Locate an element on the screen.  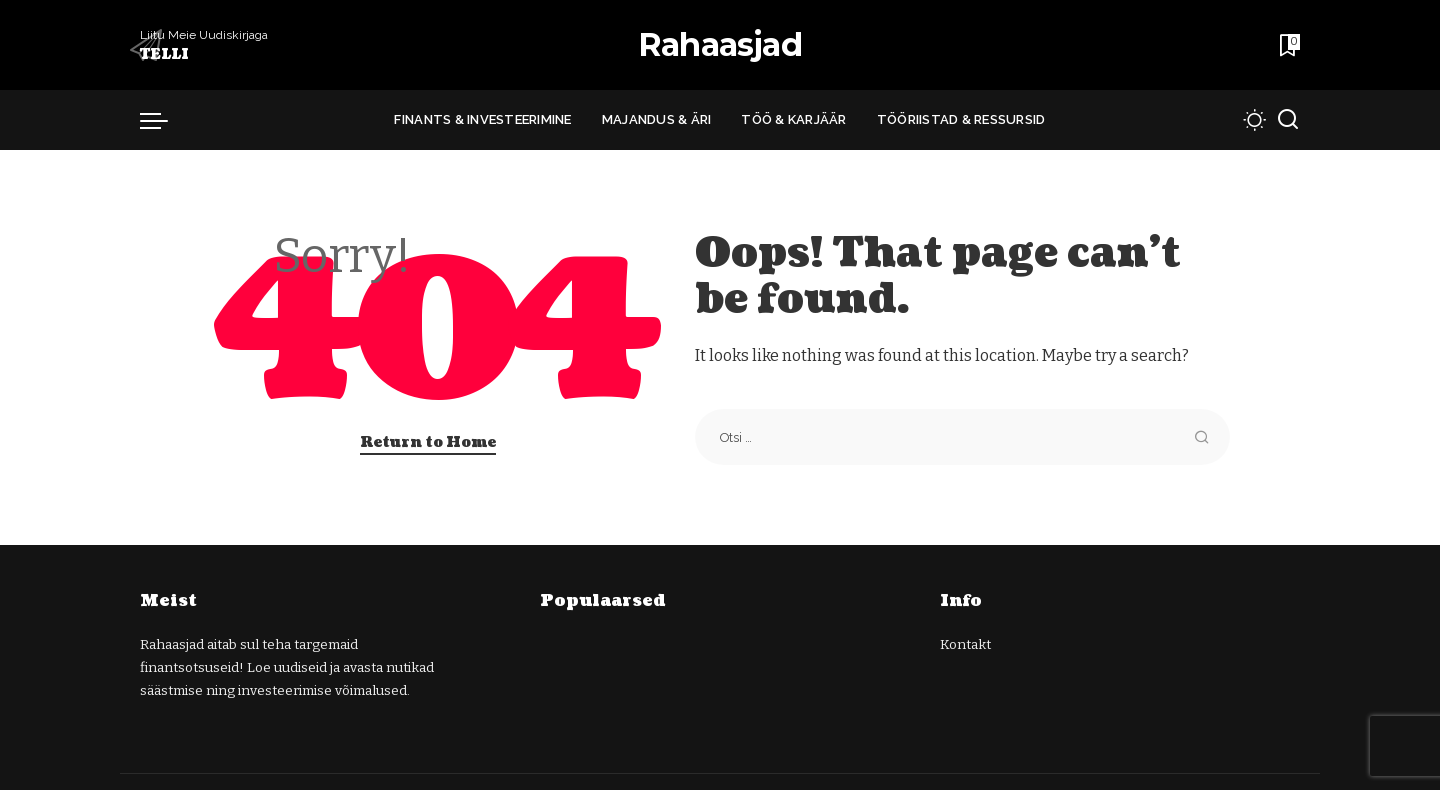
Rahaasjad is located at coordinates (720, 44).